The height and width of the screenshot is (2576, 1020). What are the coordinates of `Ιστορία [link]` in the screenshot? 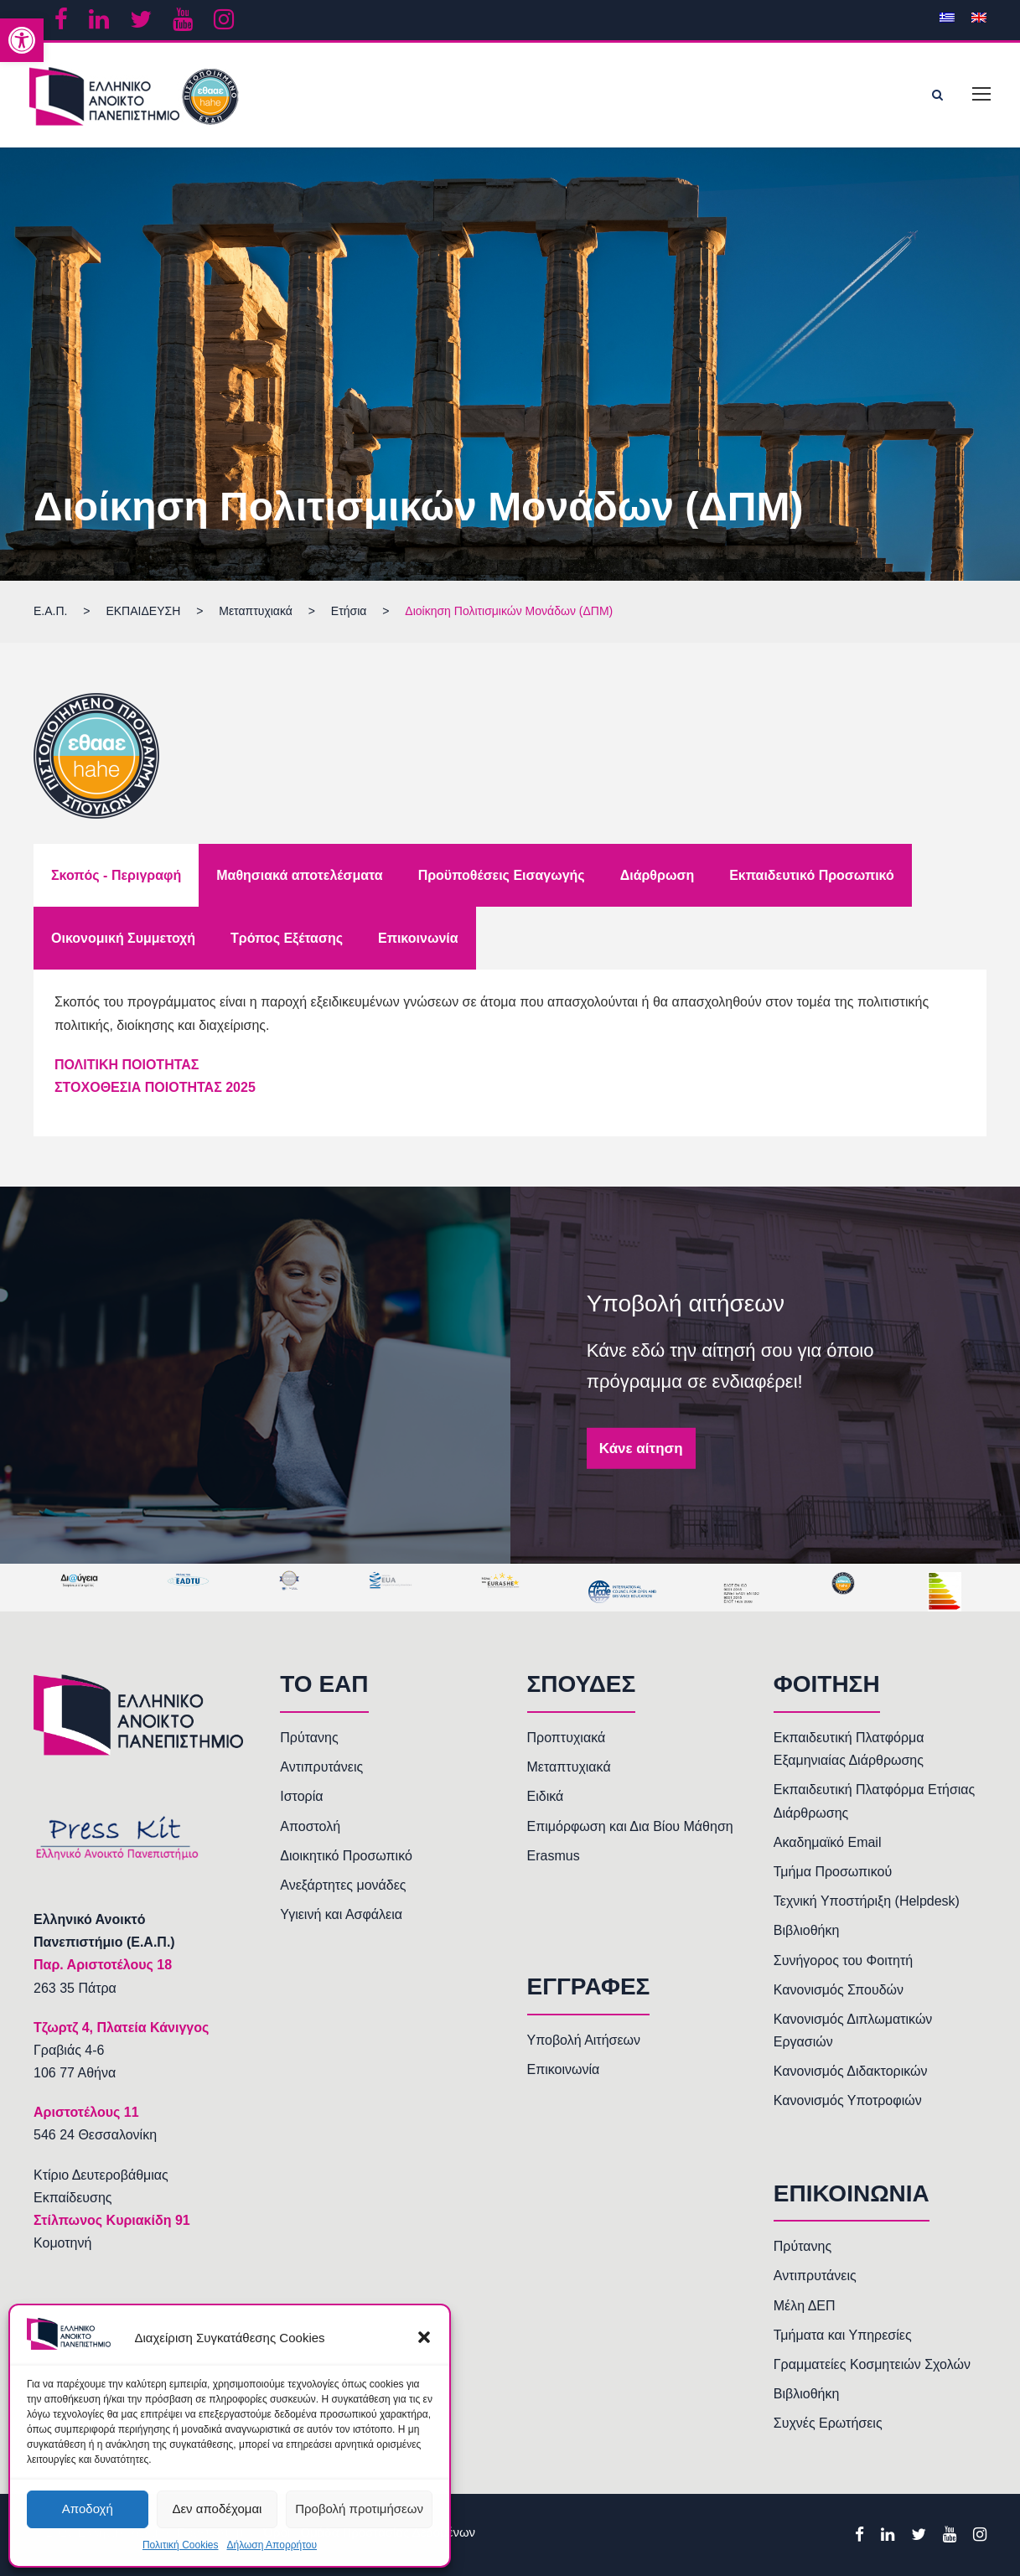 It's located at (301, 1796).